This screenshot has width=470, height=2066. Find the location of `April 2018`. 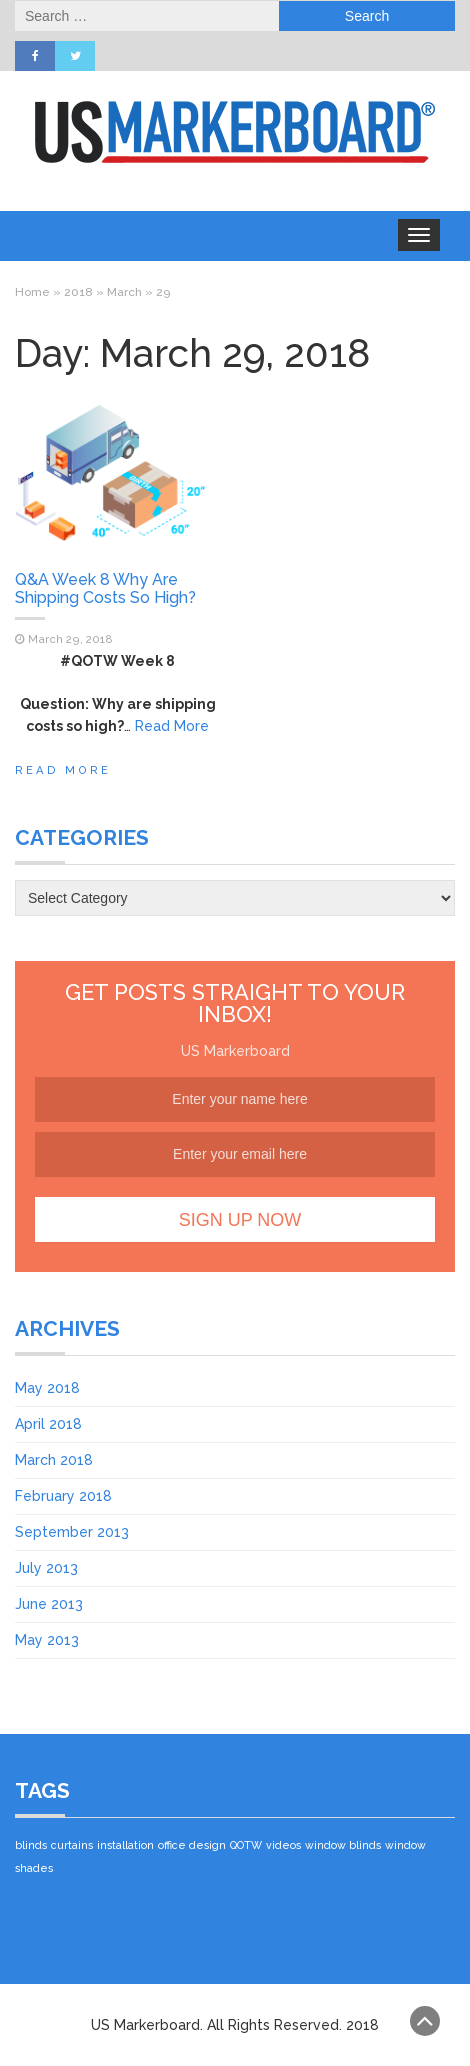

April 2018 is located at coordinates (48, 1424).